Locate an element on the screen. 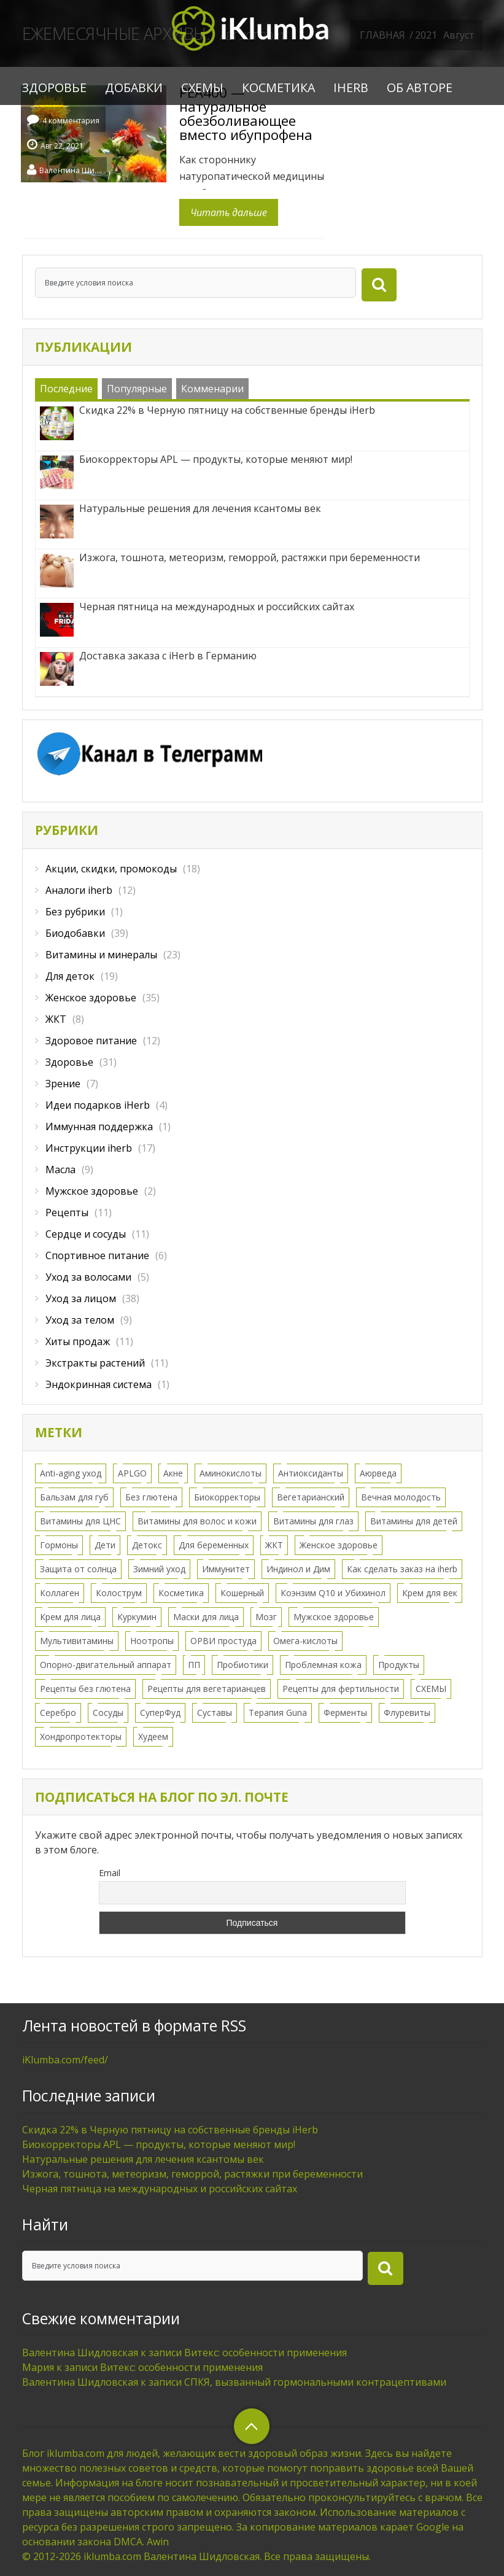 The image size is (504, 2576). ЖКТ is located at coordinates (55, 1019).